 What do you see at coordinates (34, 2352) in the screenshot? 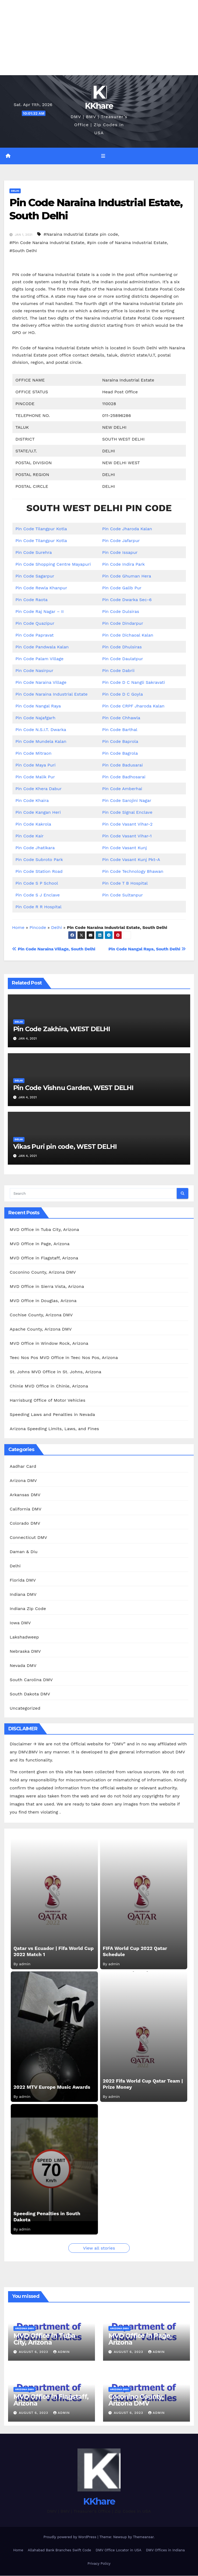
I see `August 6, 2023` at bounding box center [34, 2352].